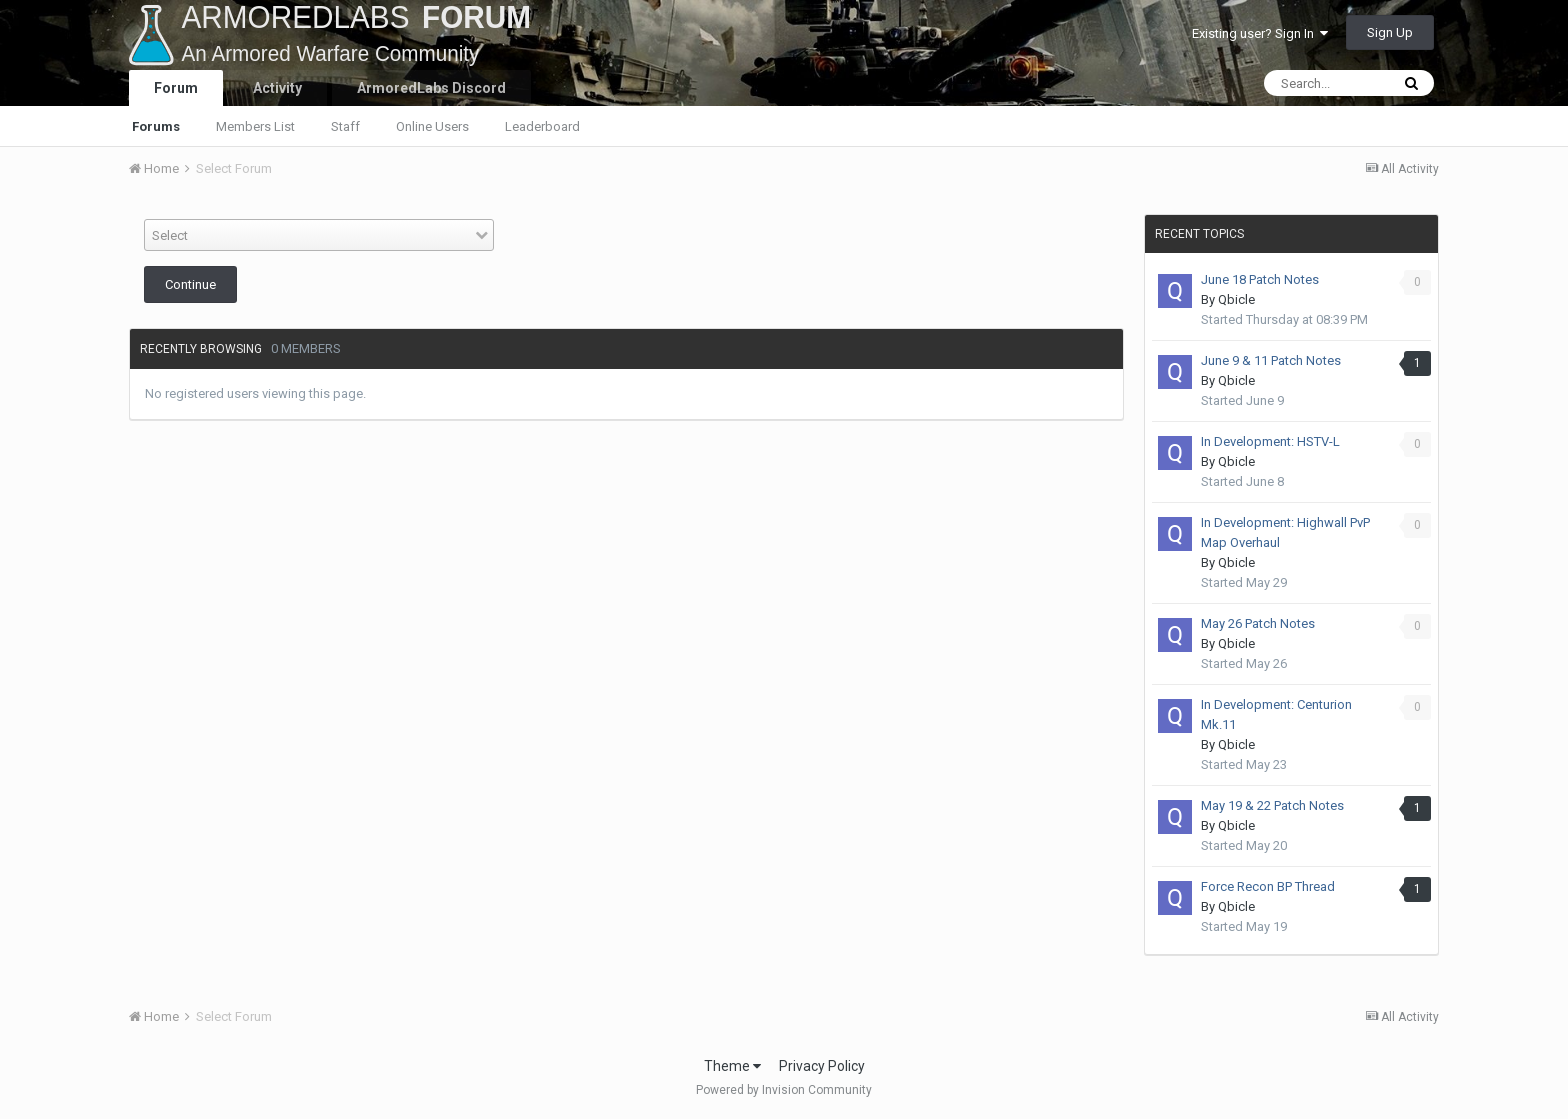 The image size is (1568, 1119). I want to click on Continue [button], so click(190, 284).